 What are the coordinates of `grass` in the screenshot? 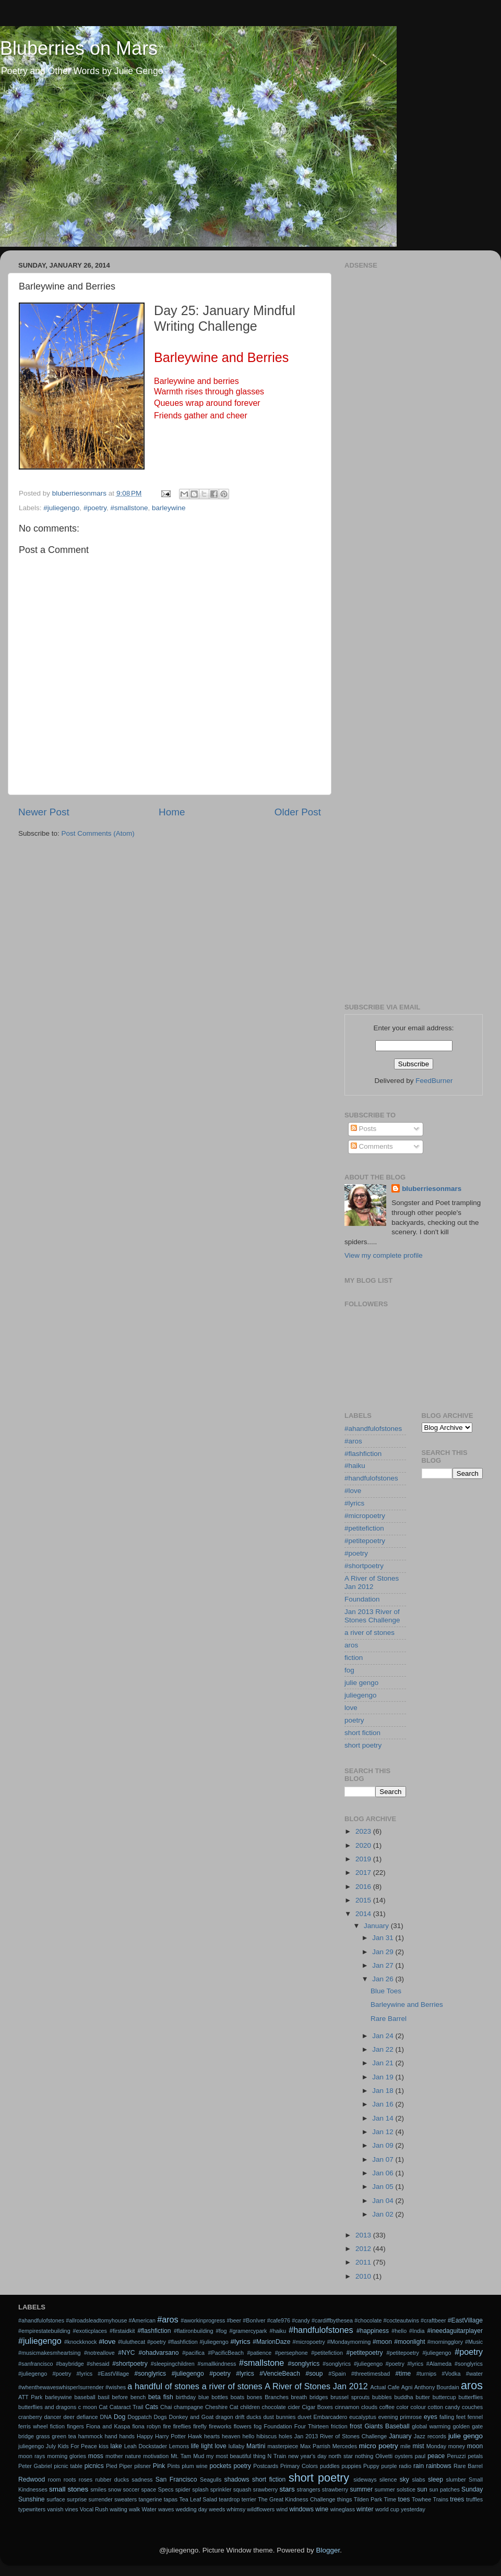 It's located at (43, 2436).